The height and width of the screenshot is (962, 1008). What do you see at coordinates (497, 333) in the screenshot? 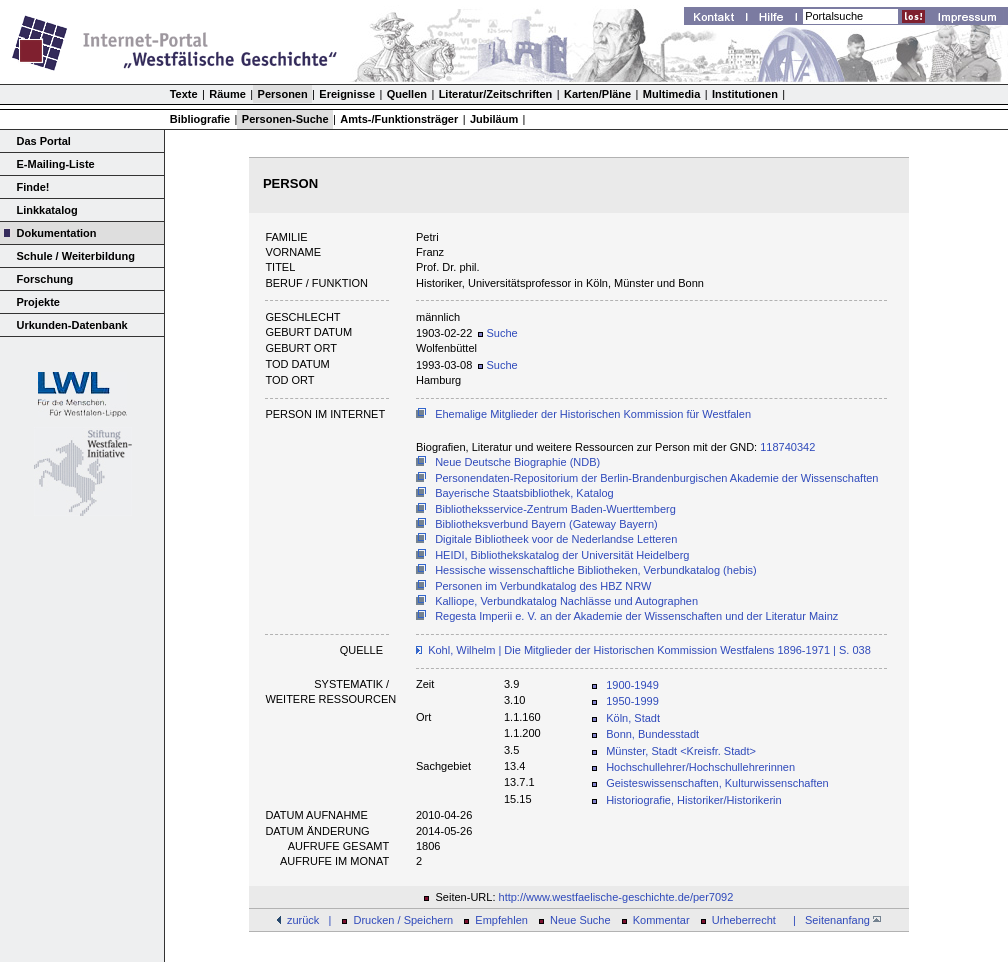
I see `Suche` at bounding box center [497, 333].